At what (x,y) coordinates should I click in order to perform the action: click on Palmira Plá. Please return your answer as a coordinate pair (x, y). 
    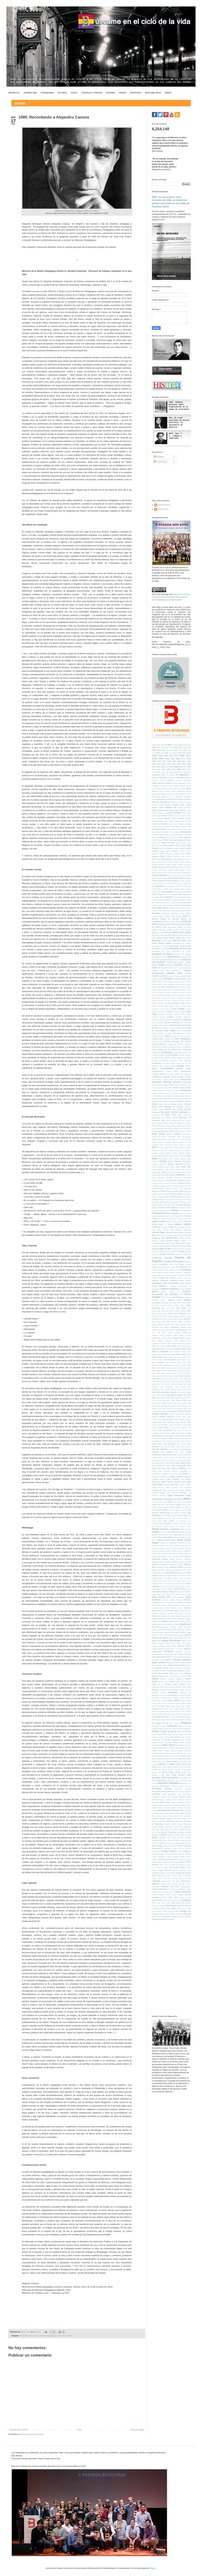
    Looking at the image, I should click on (164, 1690).